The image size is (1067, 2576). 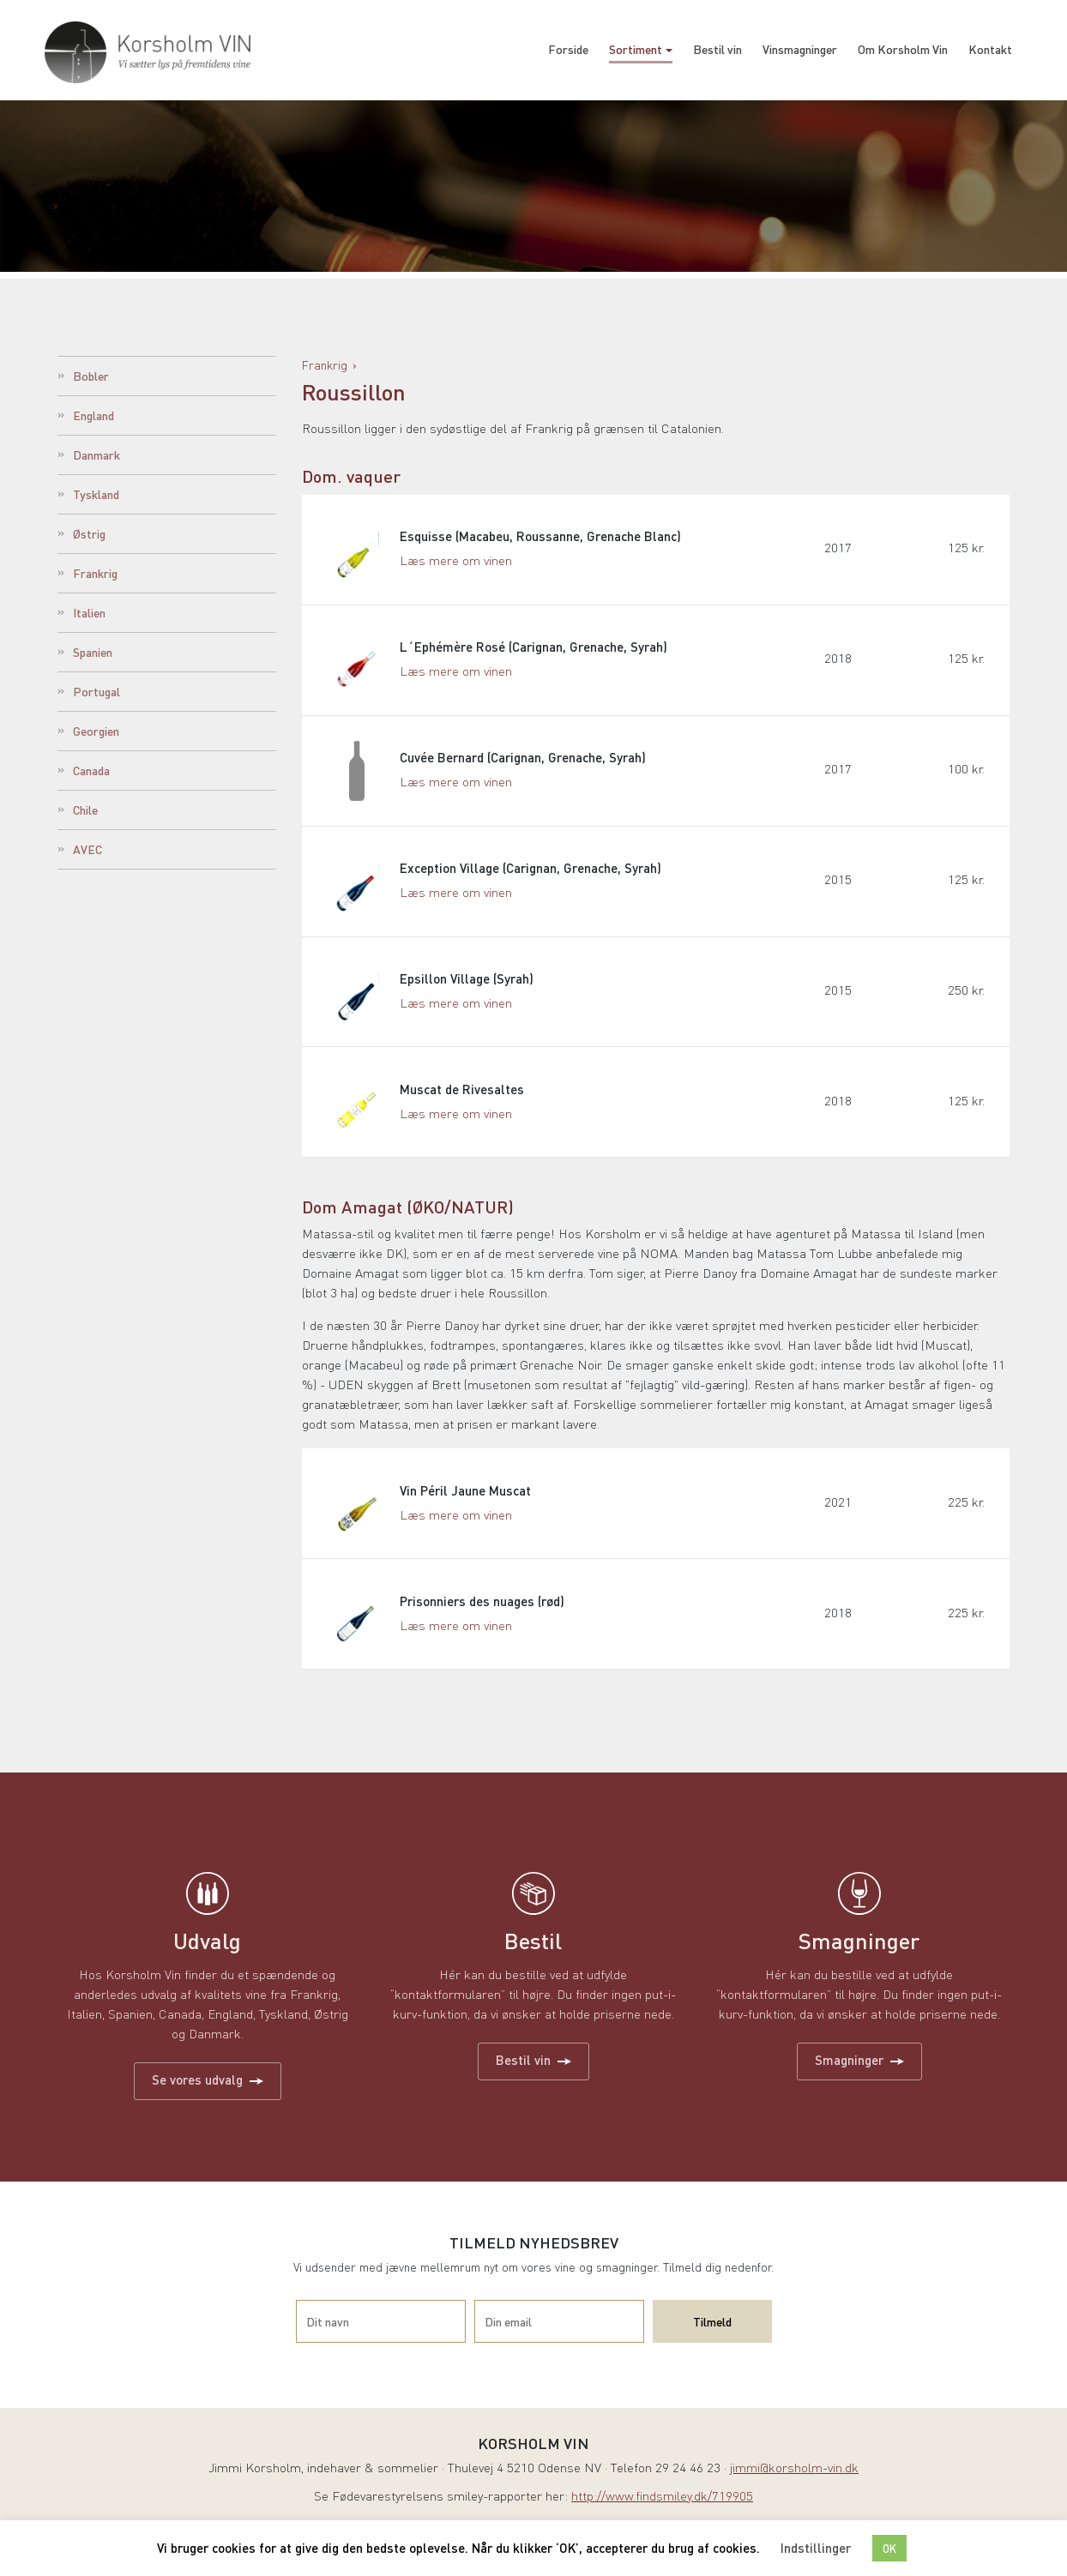 What do you see at coordinates (467, 987) in the screenshot?
I see `Epsillon Village (Syrah)` at bounding box center [467, 987].